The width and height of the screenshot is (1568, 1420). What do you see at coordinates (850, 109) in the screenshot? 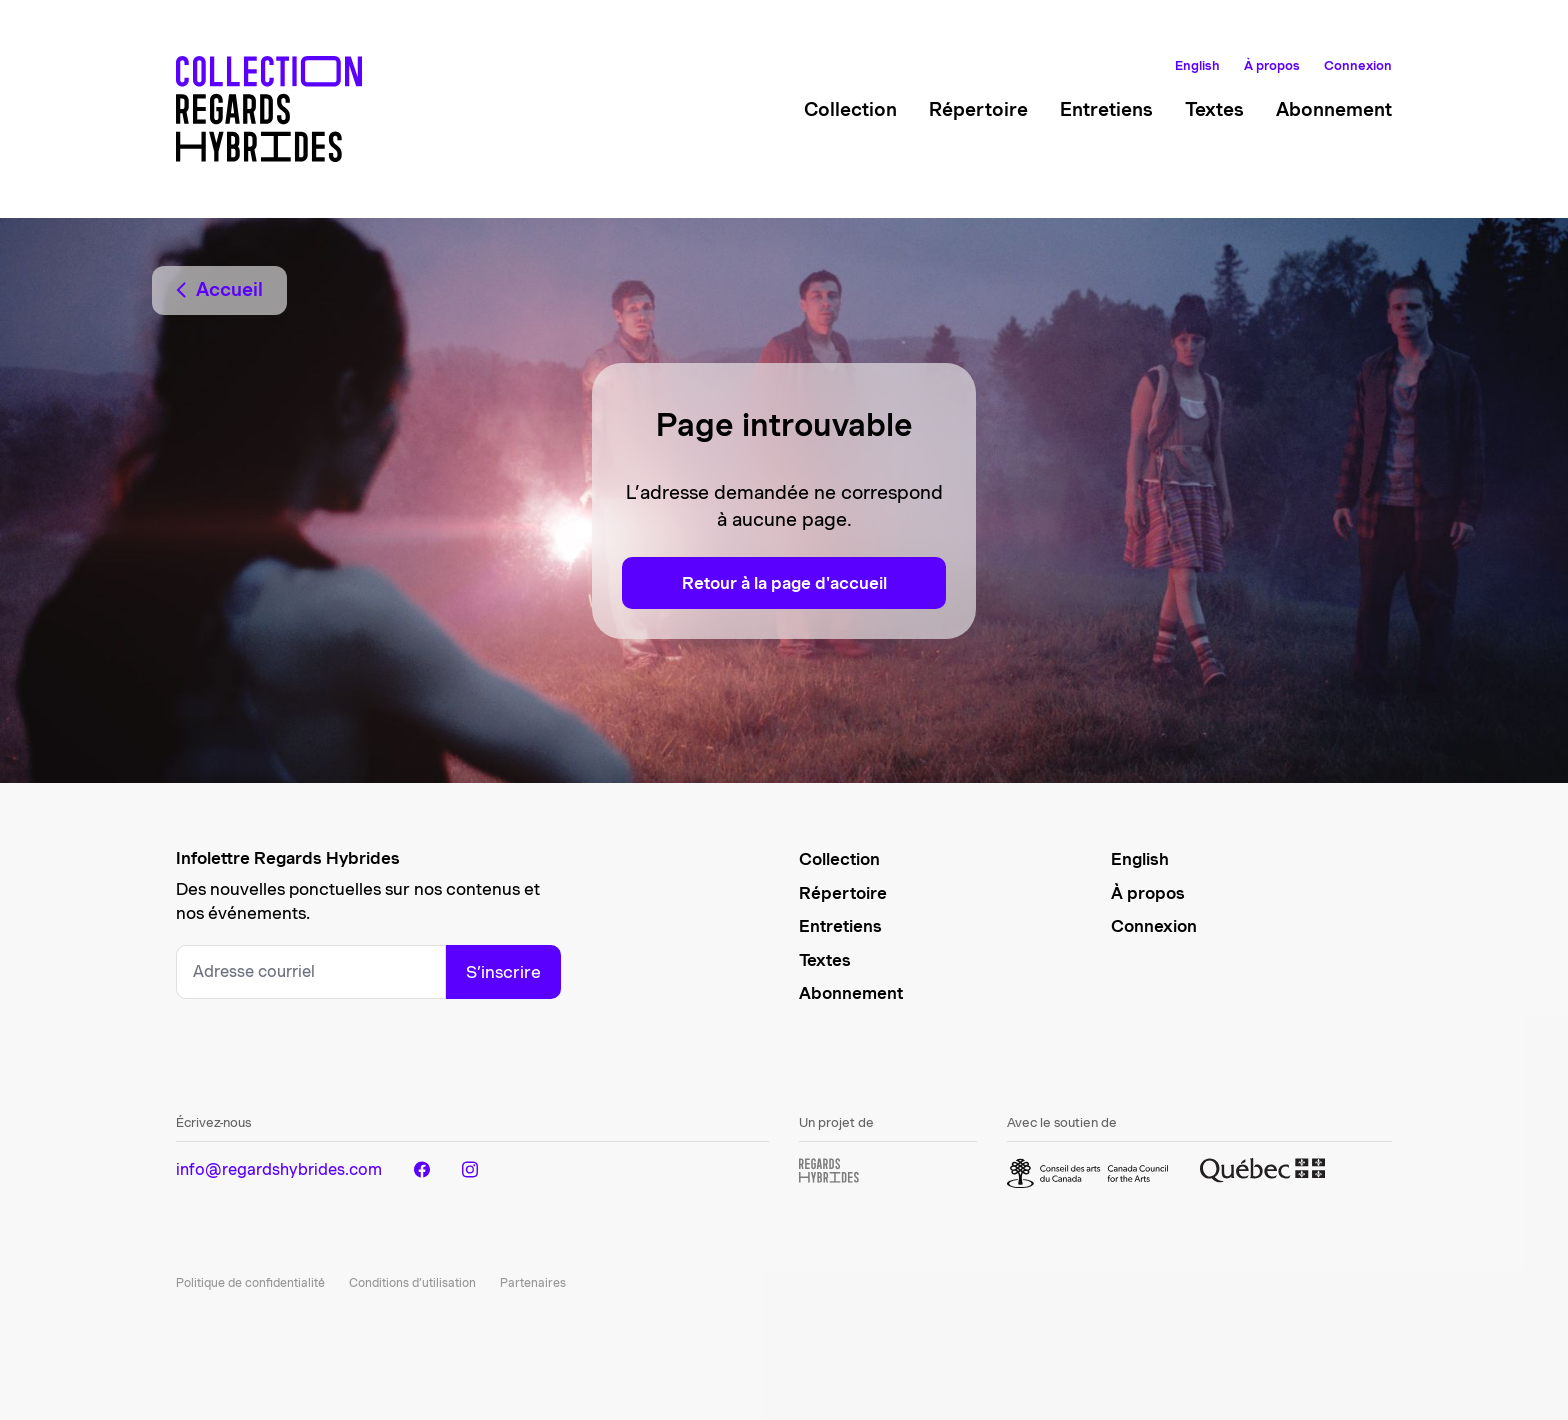
I see `Collection` at bounding box center [850, 109].